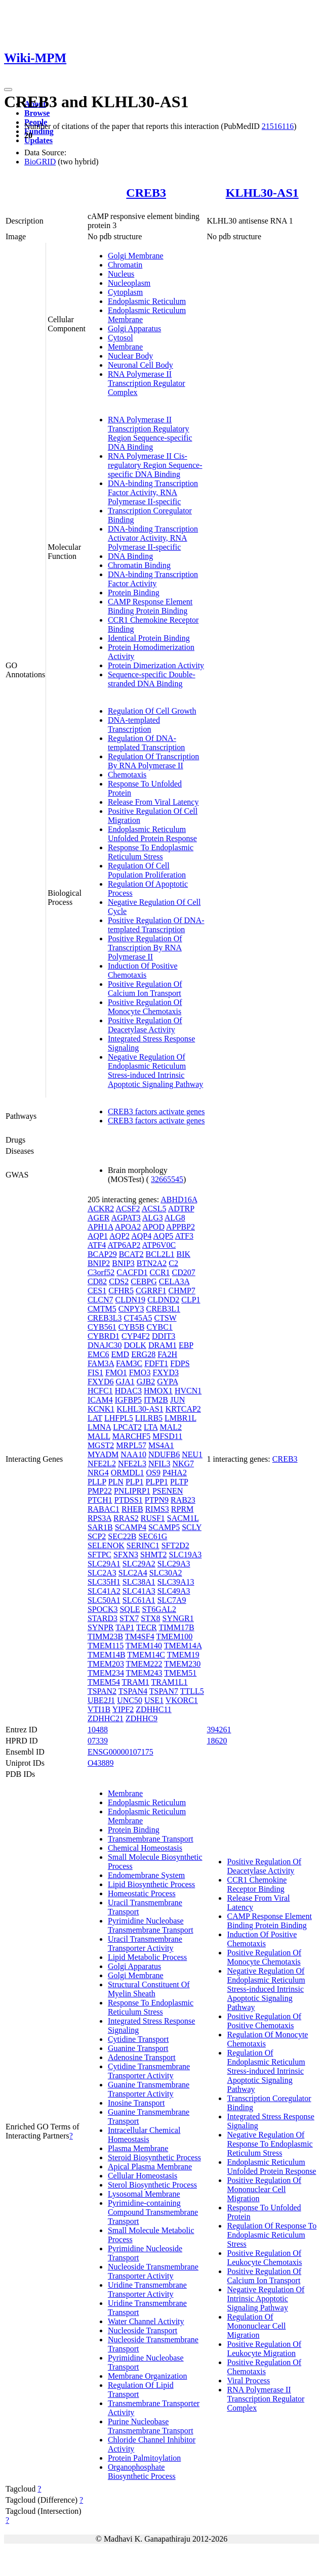 The width and height of the screenshot is (323, 2576). I want to click on EMC6, so click(98, 1354).